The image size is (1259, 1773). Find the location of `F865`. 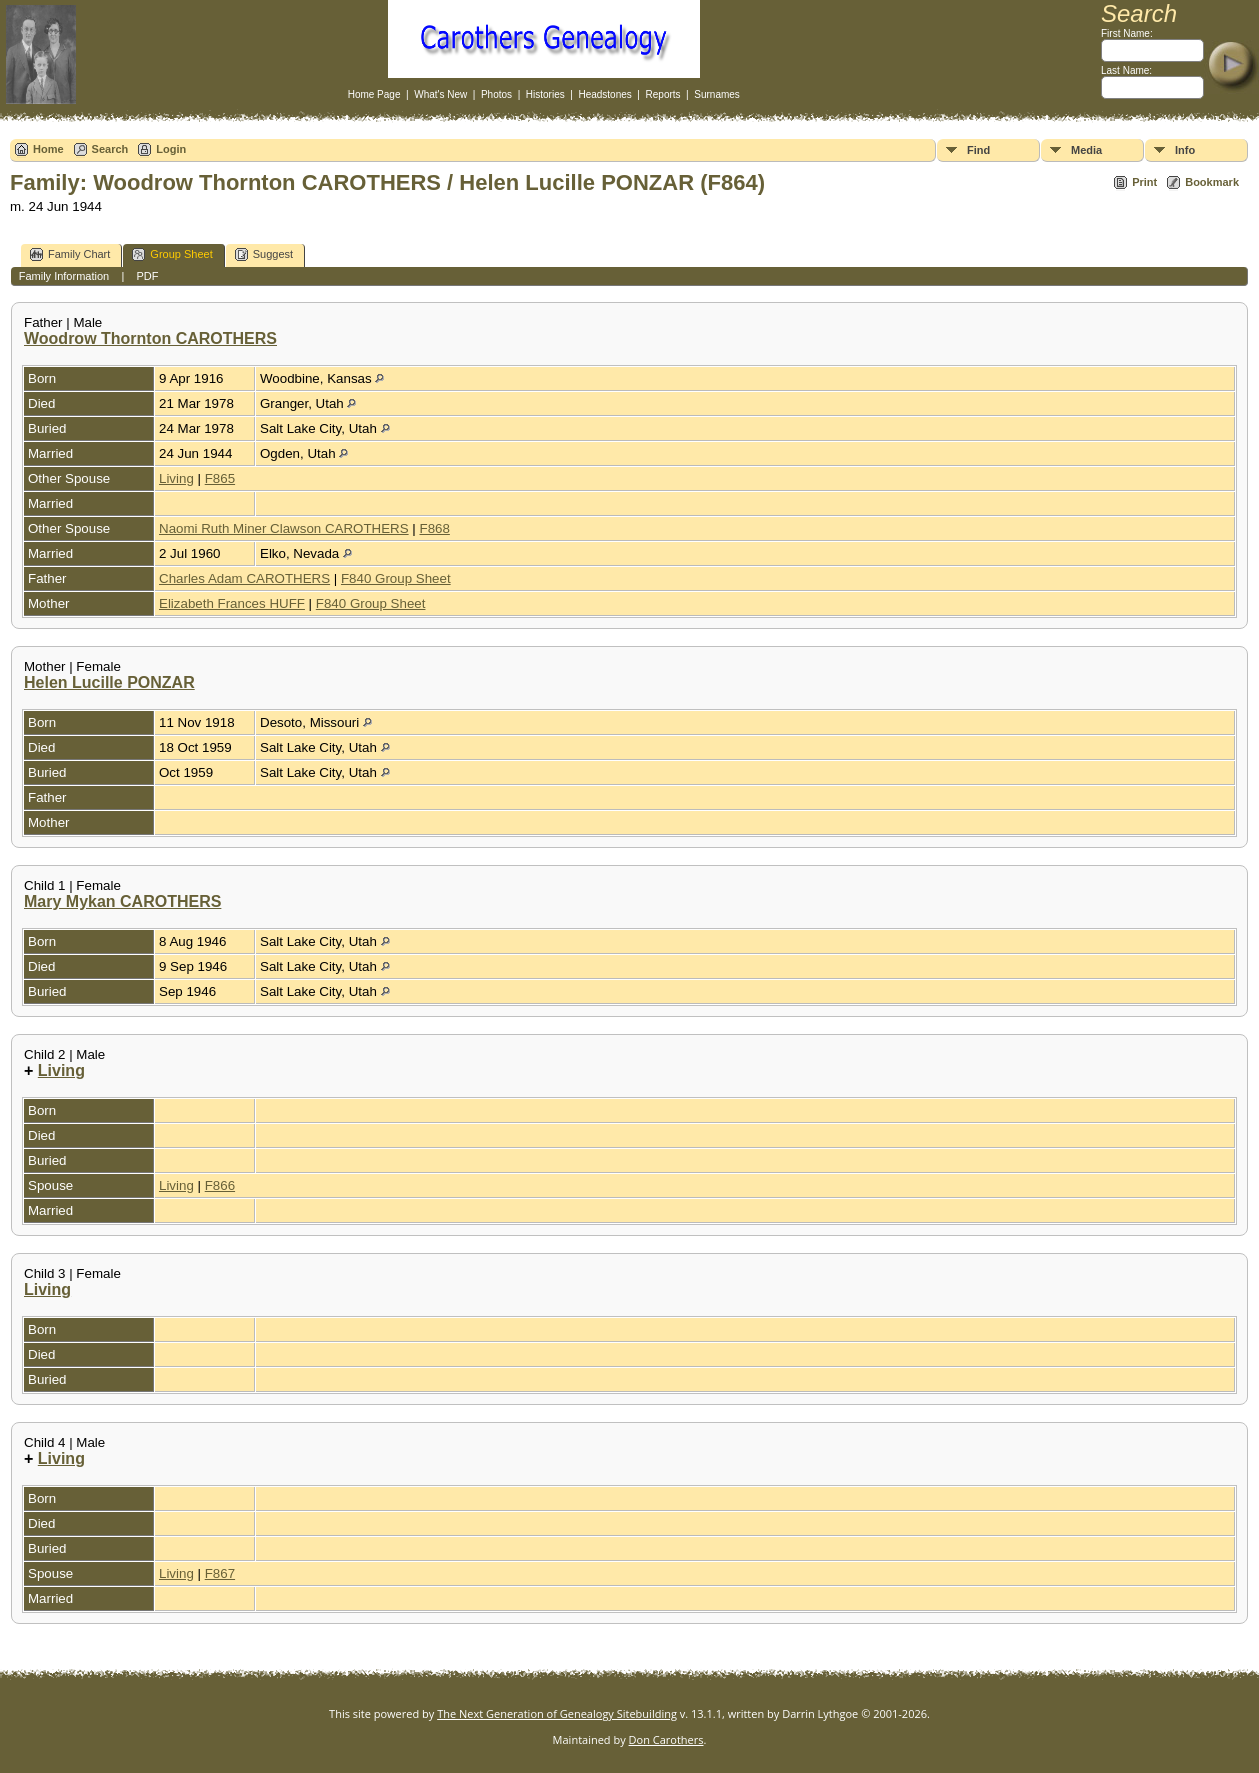

F865 is located at coordinates (220, 478).